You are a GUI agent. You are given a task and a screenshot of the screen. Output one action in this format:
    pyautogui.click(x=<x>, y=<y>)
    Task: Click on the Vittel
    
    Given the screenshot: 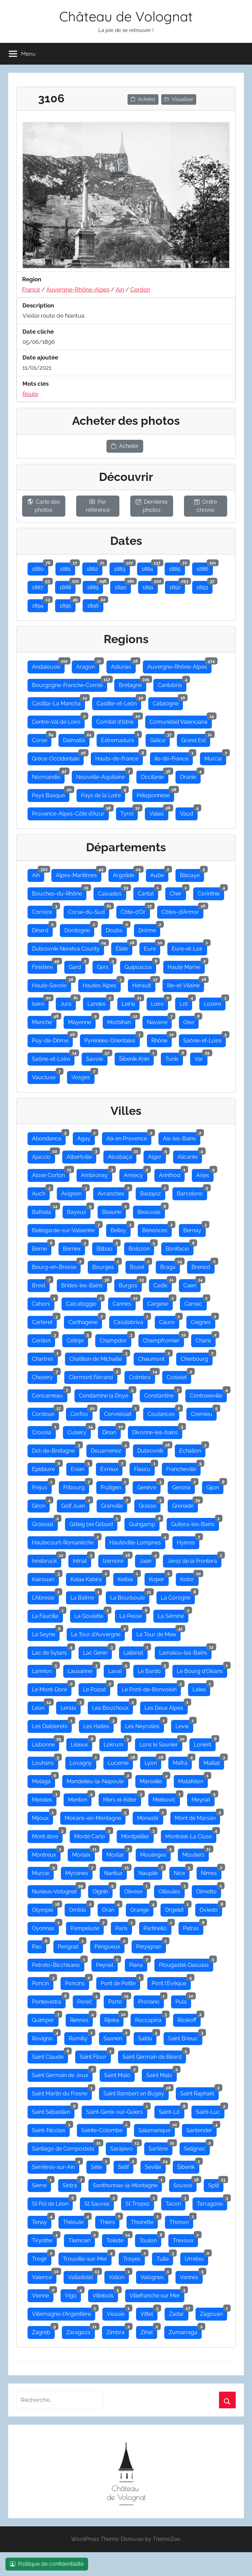 What is the action you would take?
    pyautogui.click(x=148, y=2312)
    